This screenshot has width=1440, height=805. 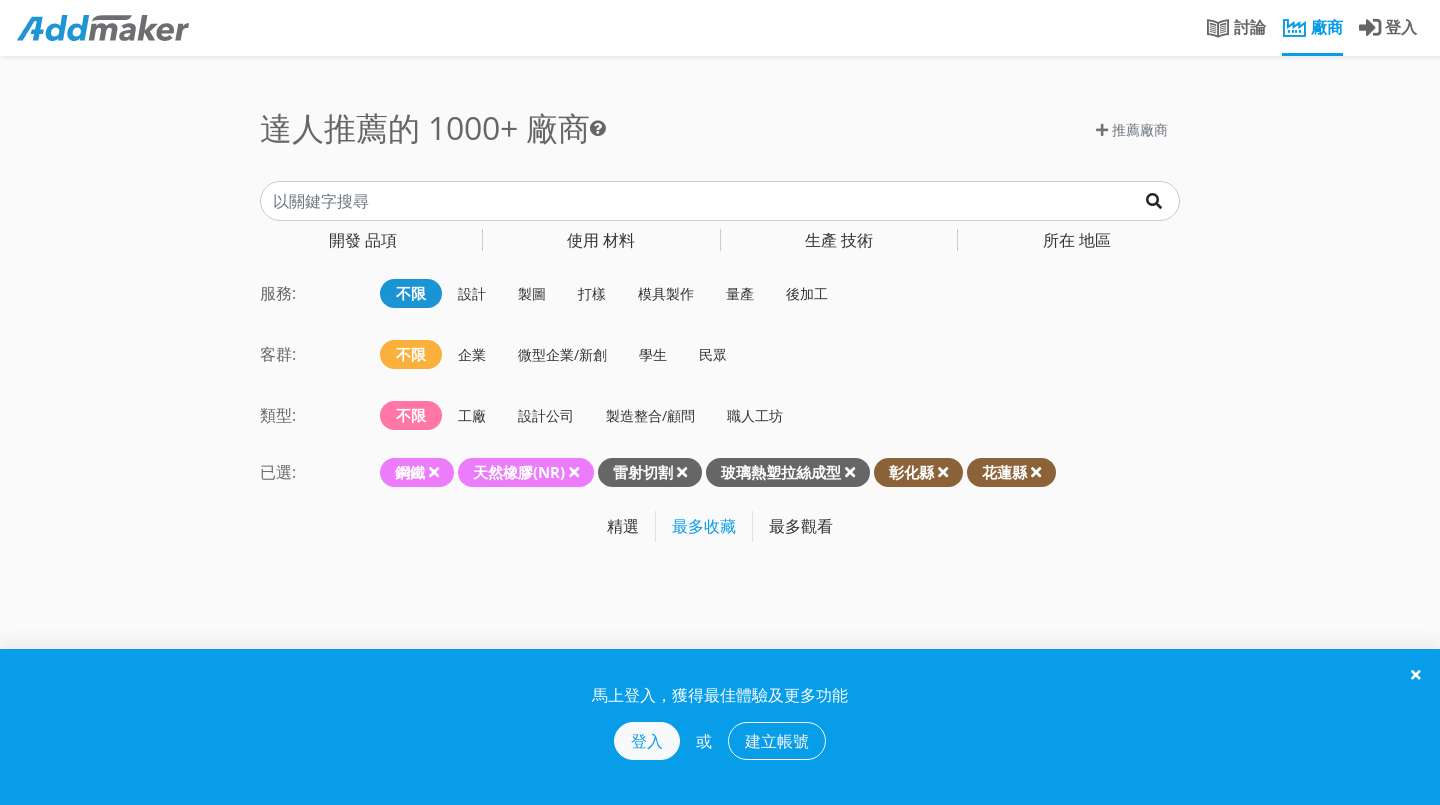 What do you see at coordinates (781, 472) in the screenshot?
I see `玻璃熱塑拉絲成型` at bounding box center [781, 472].